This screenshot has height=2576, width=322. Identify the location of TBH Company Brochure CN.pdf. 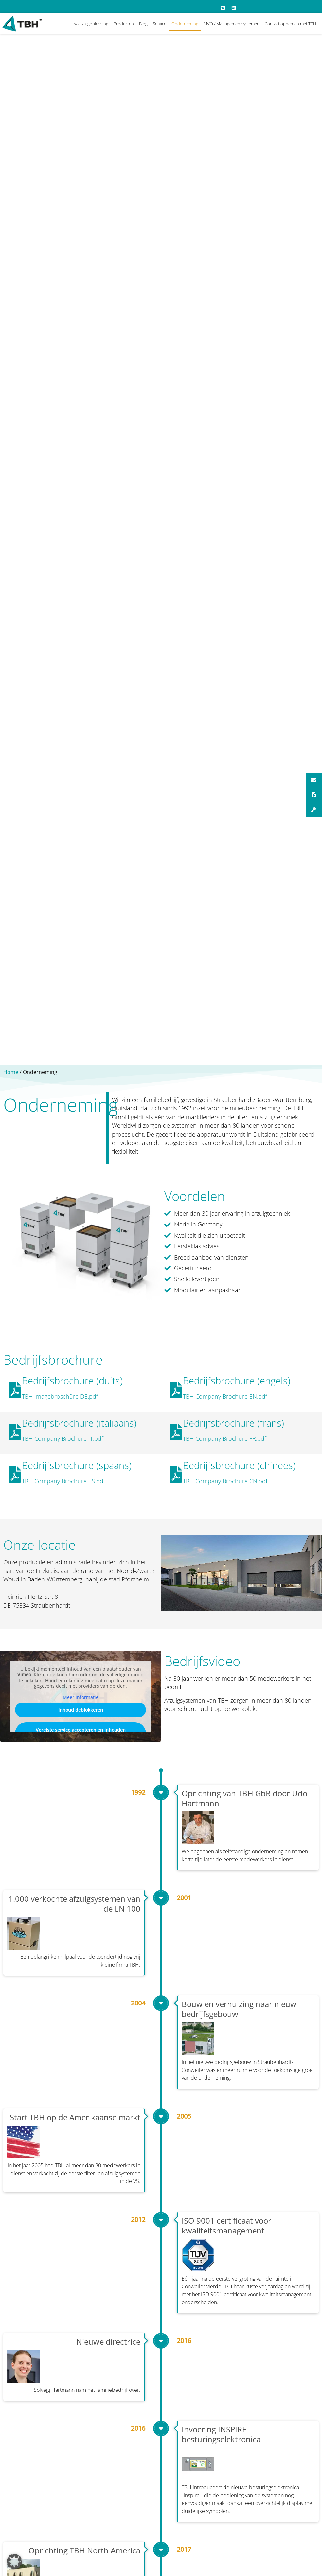
(225, 1481).